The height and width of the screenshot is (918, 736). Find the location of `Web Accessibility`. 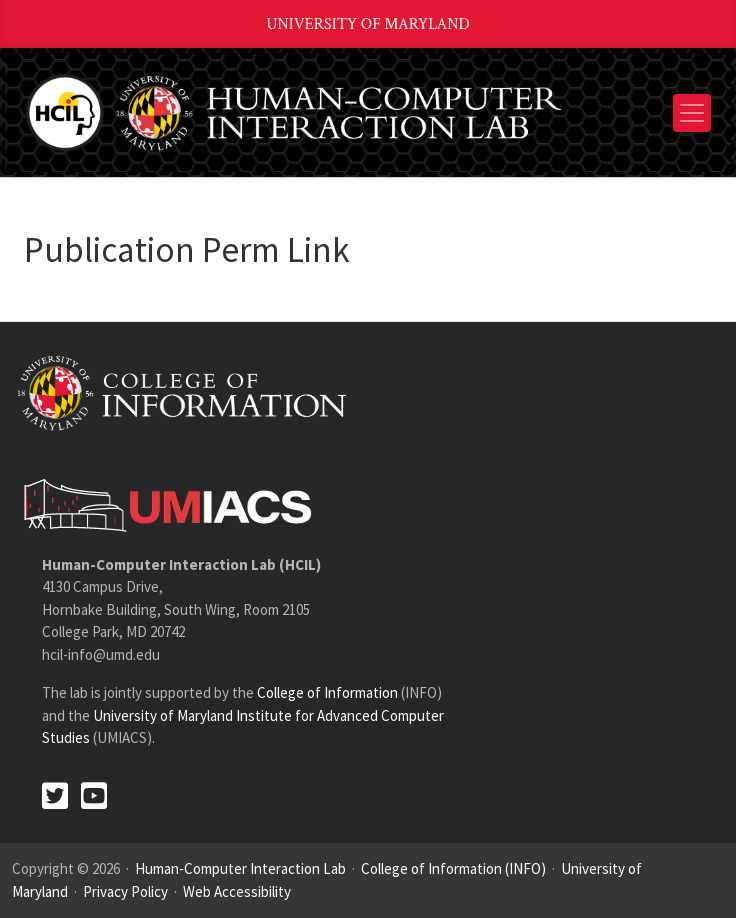

Web Accessibility is located at coordinates (237, 891).